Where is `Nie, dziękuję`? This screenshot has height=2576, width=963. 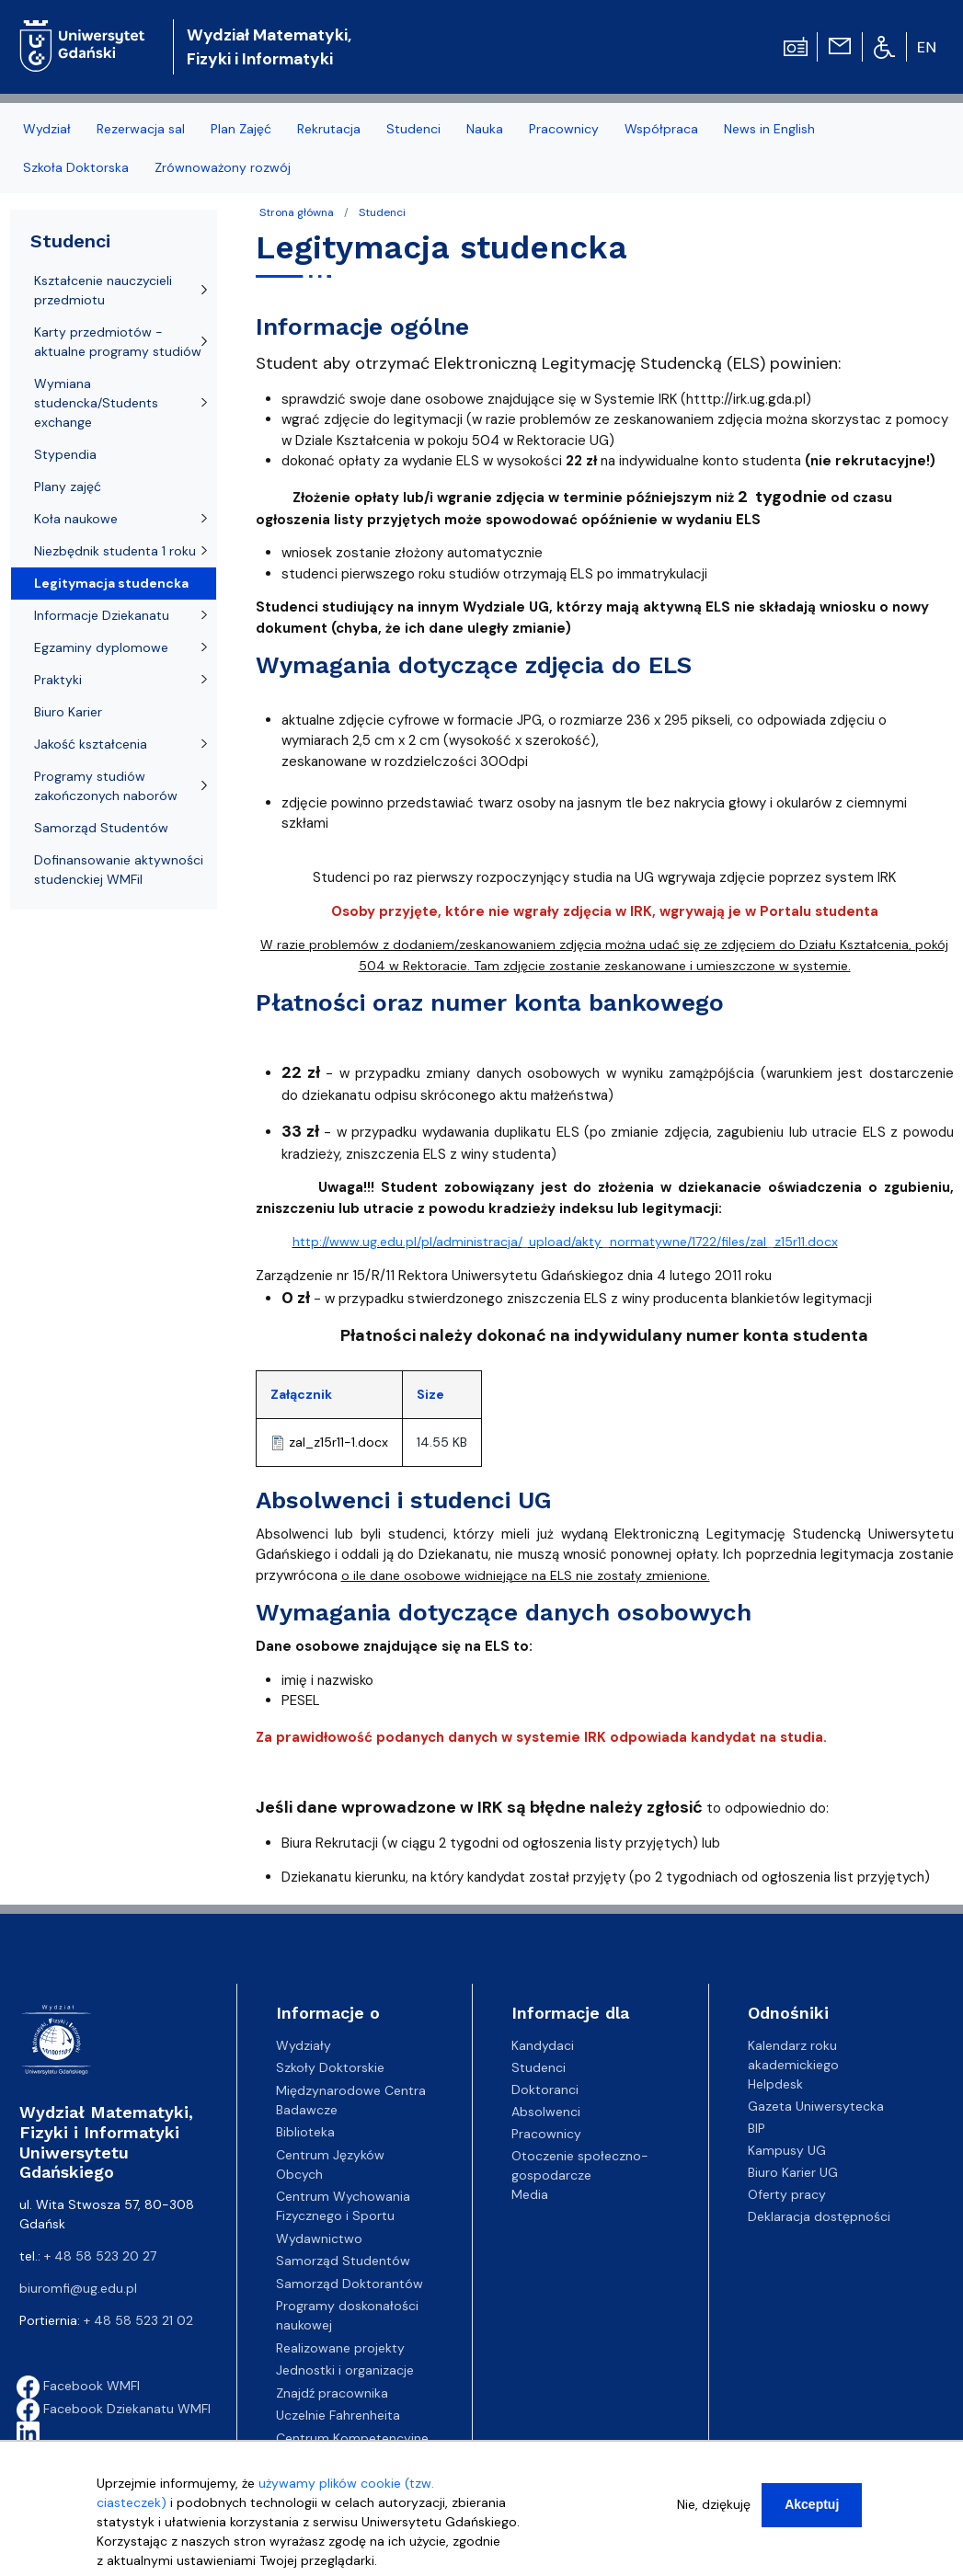 Nie, dziękuję is located at coordinates (714, 2509).